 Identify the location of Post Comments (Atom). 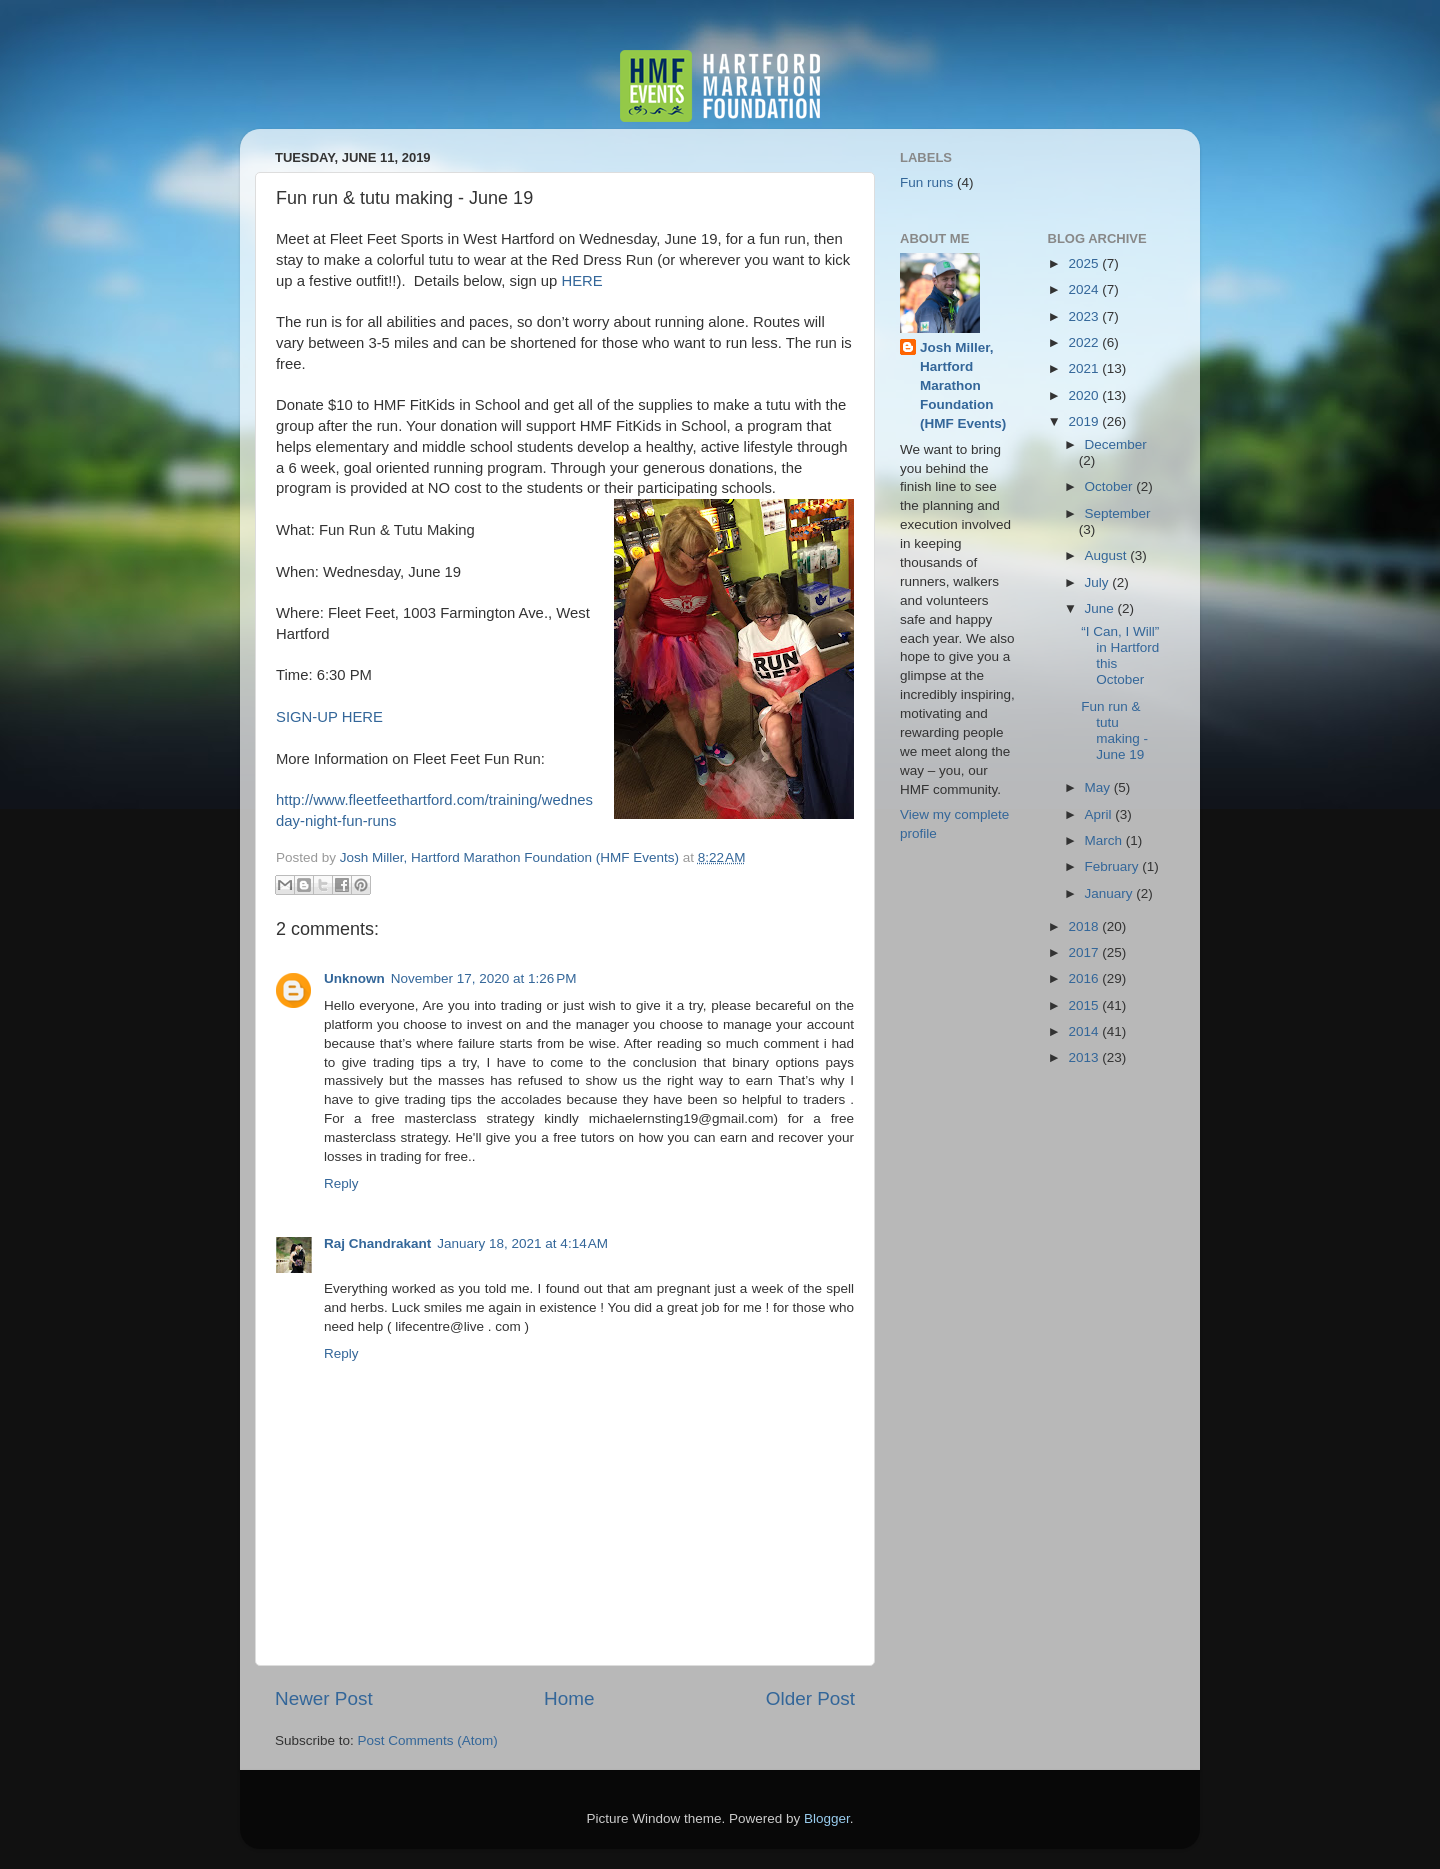
(428, 1740).